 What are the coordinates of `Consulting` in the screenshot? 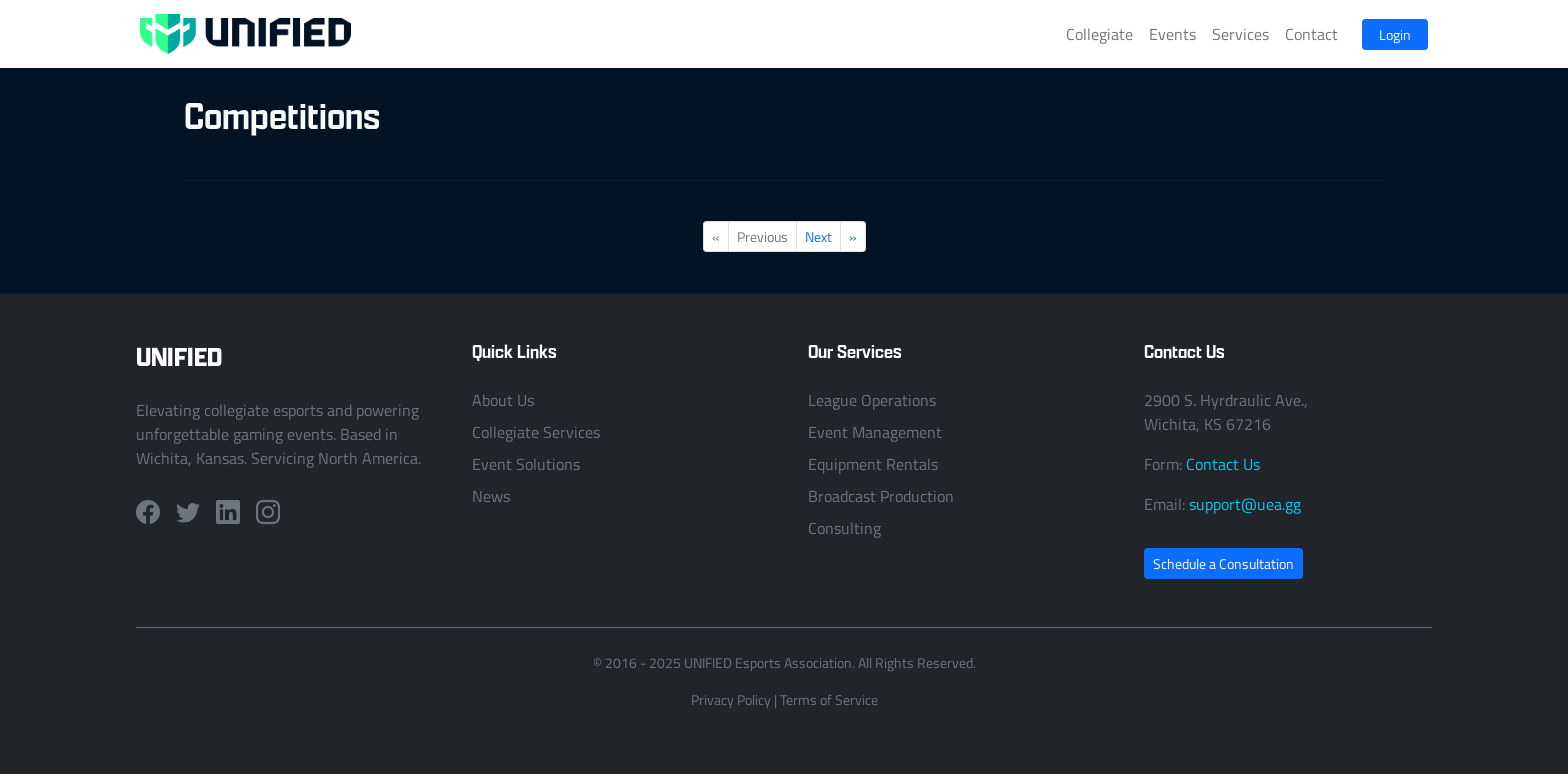 It's located at (844, 528).